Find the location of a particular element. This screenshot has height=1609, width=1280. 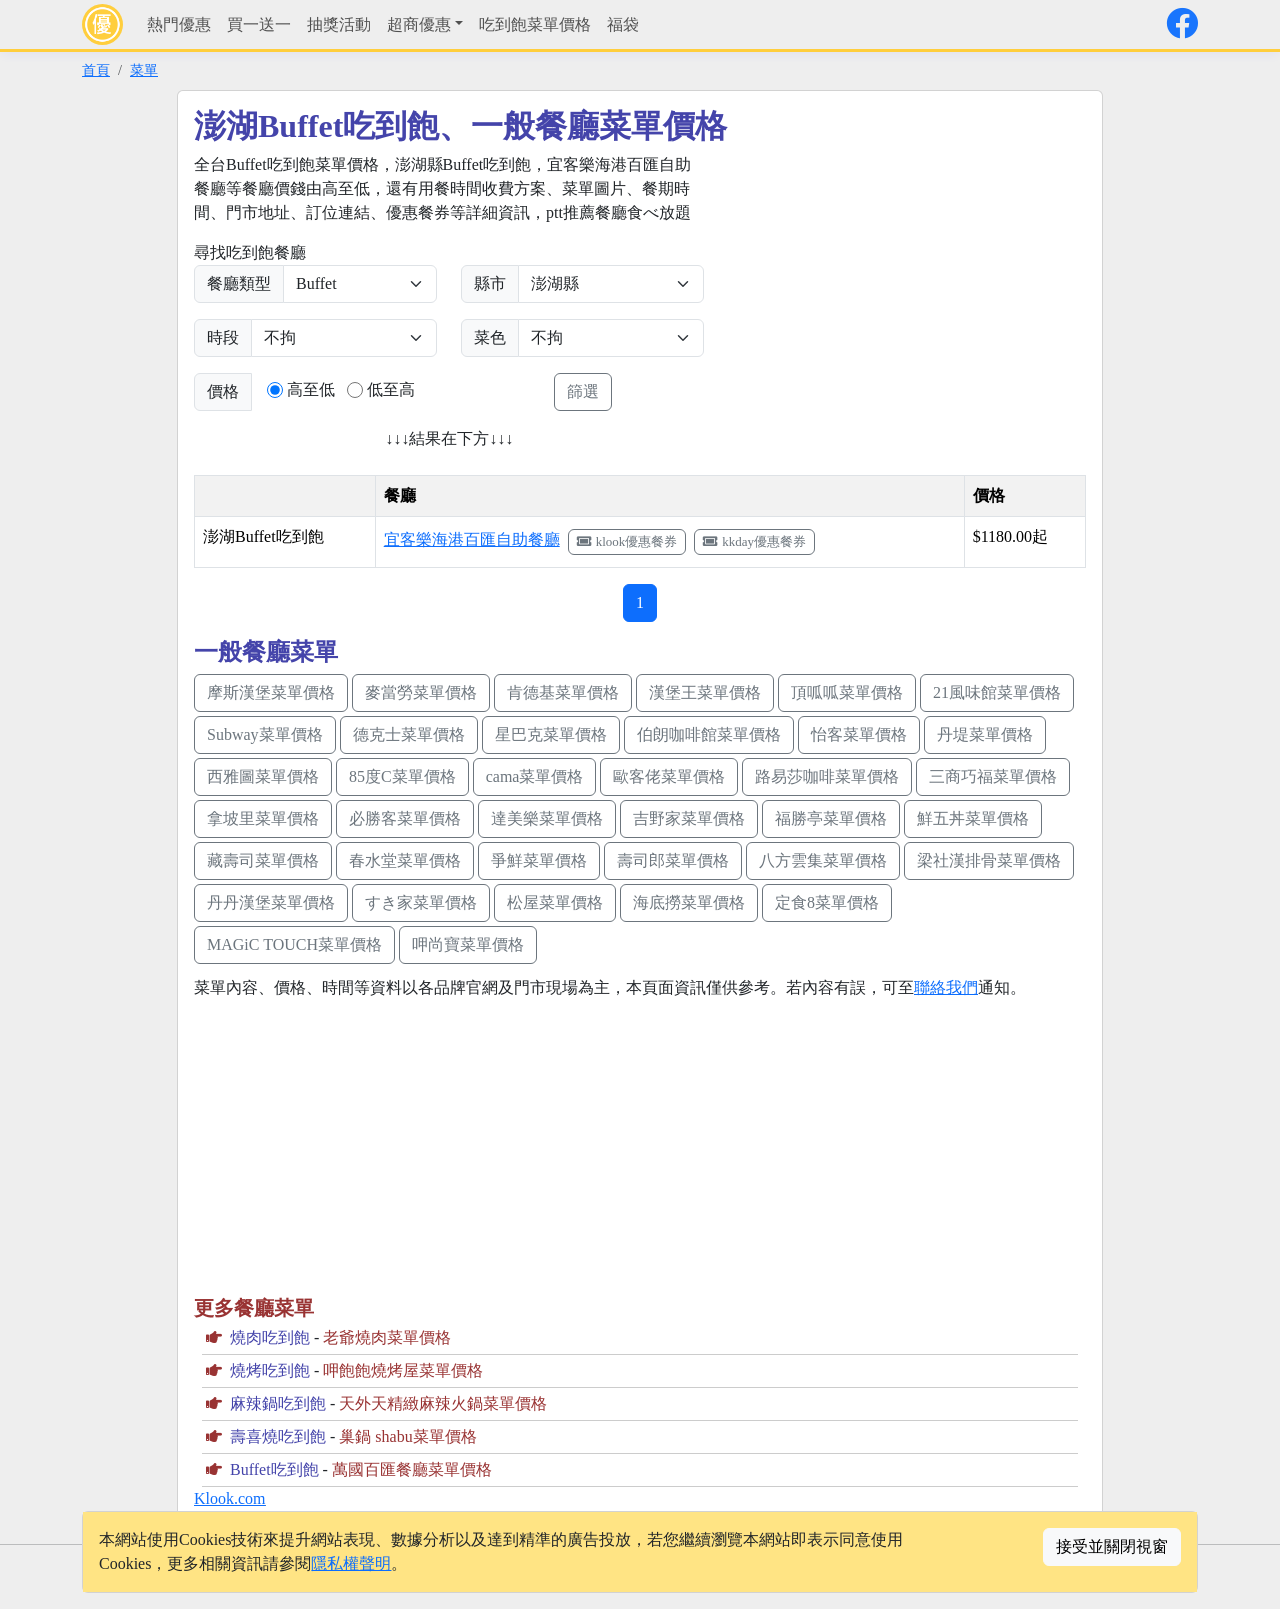

丹堤菜單價格 is located at coordinates (985, 734).